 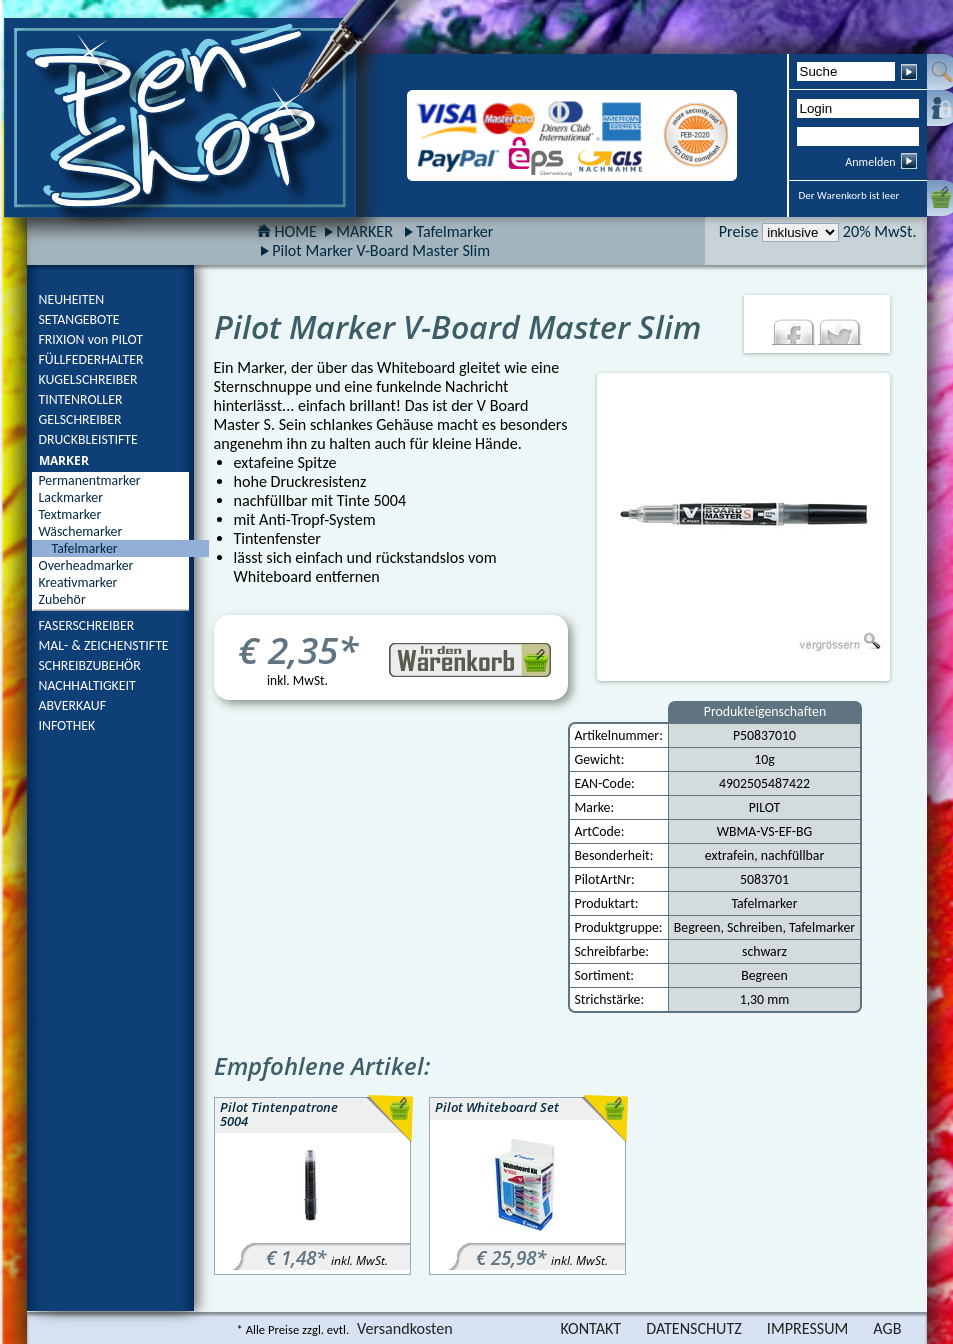 What do you see at coordinates (91, 359) in the screenshot?
I see `FÜLLFEDERHALTER` at bounding box center [91, 359].